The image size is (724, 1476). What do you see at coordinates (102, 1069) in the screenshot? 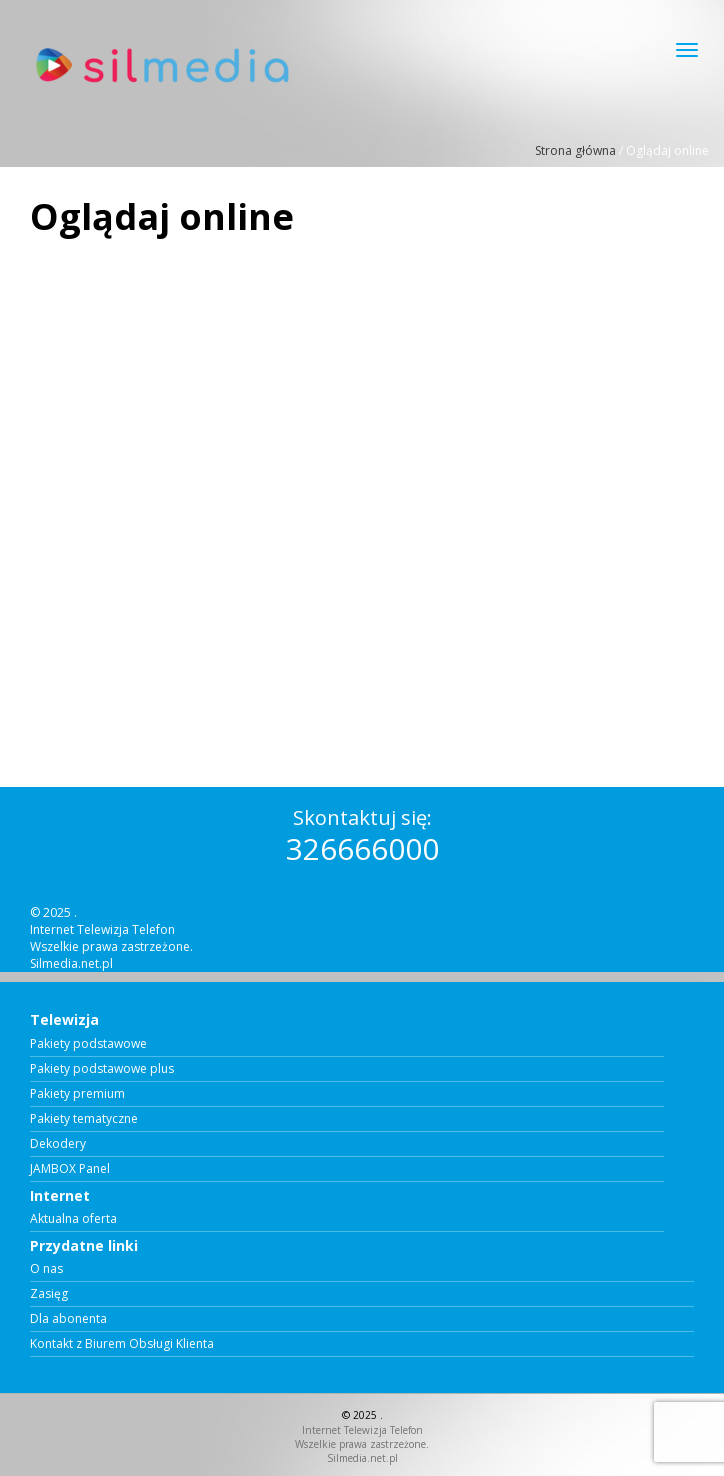
I see `Pakiety podstawowe plus` at bounding box center [102, 1069].